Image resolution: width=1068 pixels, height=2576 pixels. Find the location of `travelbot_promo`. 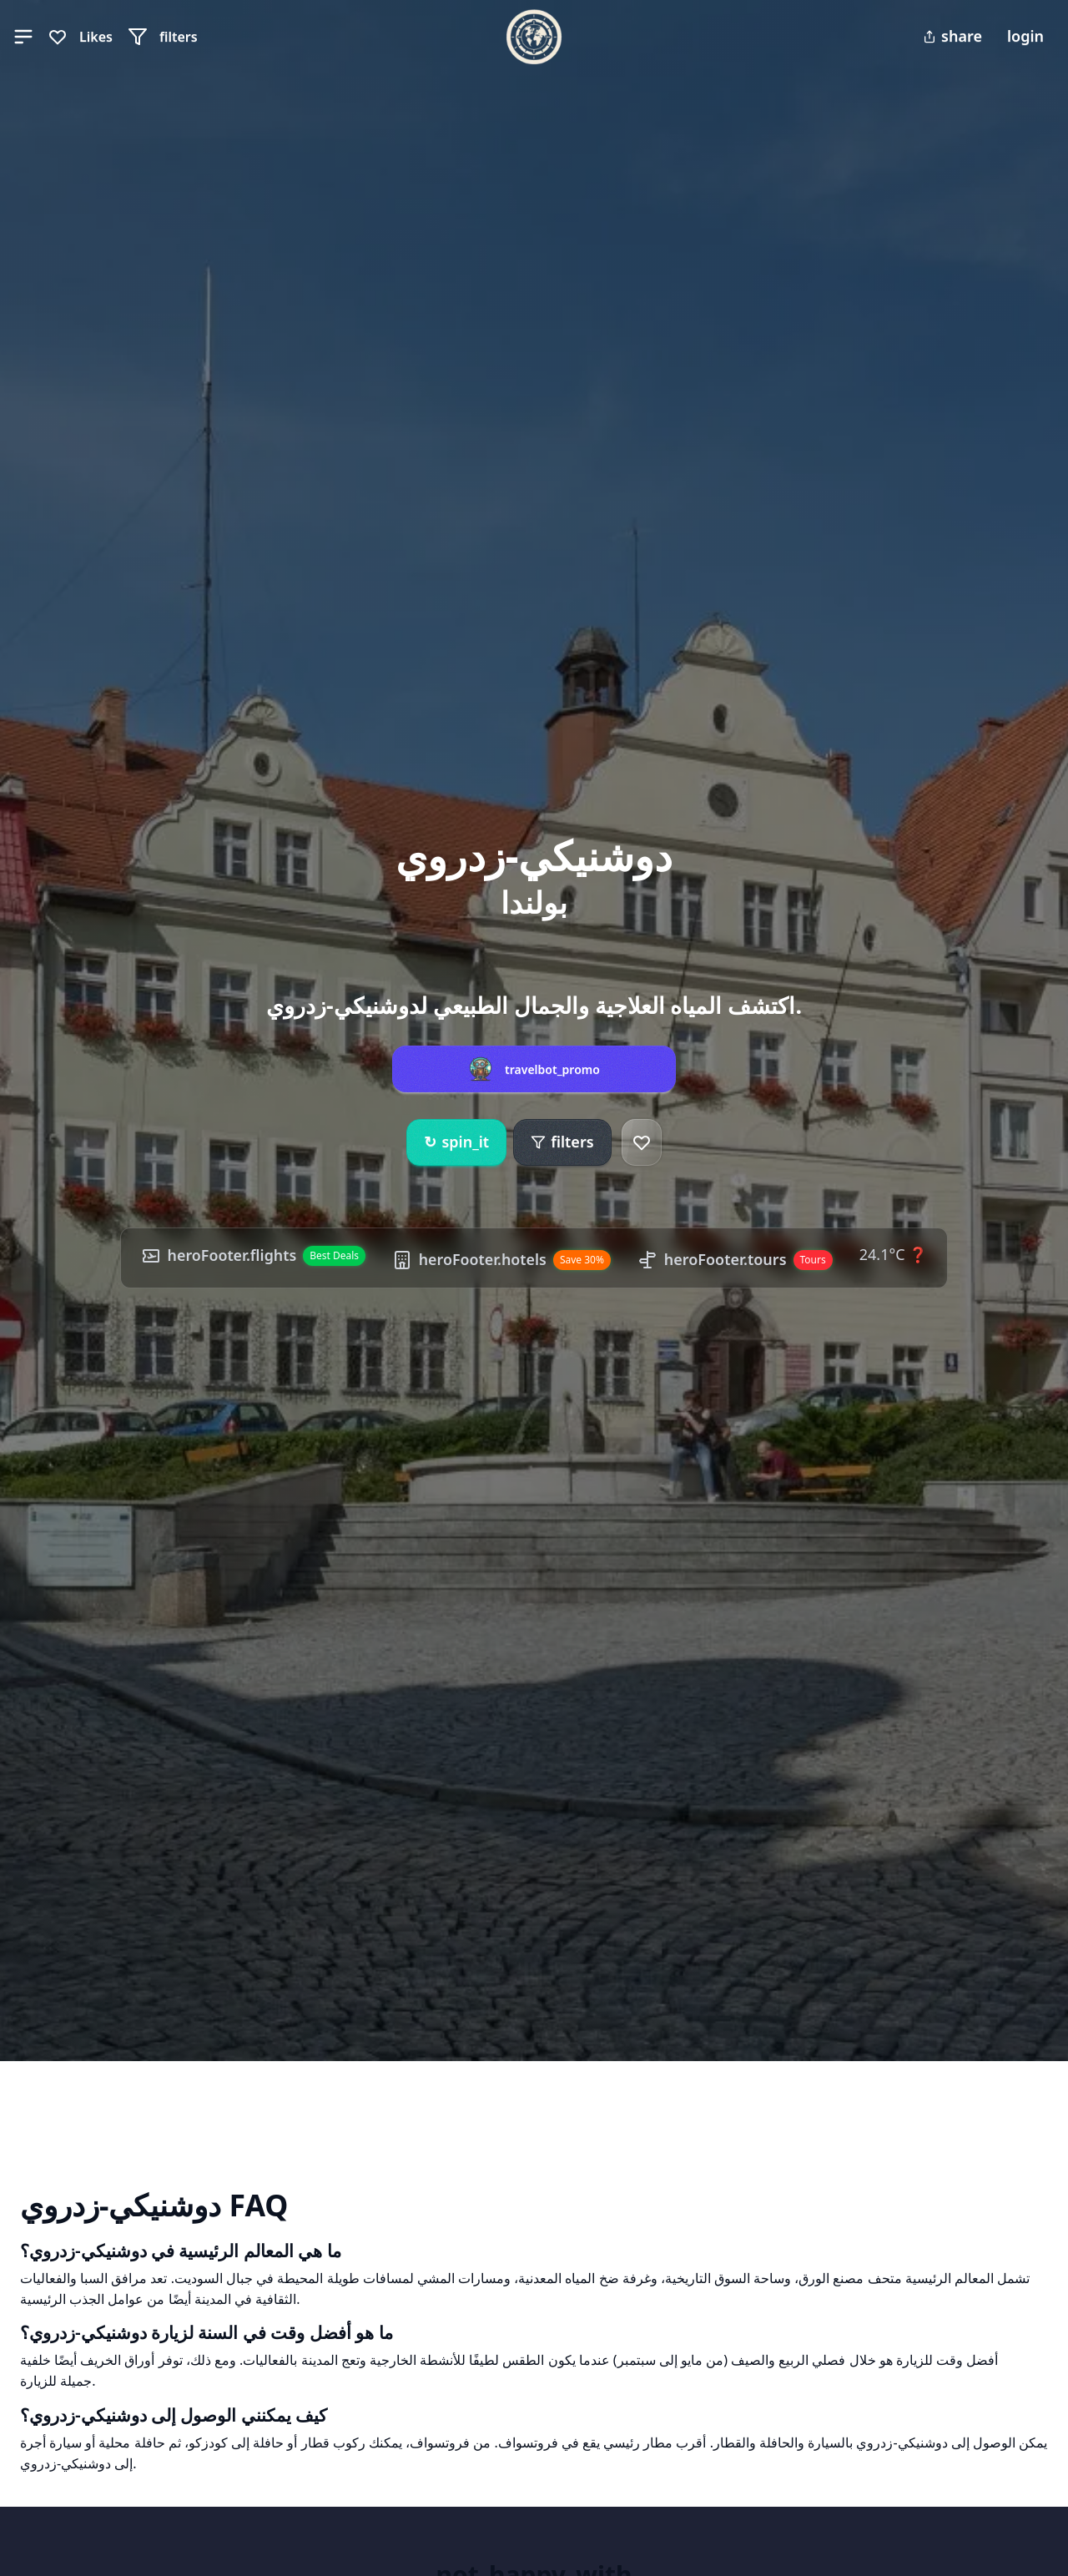

travelbot_promo is located at coordinates (552, 1069).